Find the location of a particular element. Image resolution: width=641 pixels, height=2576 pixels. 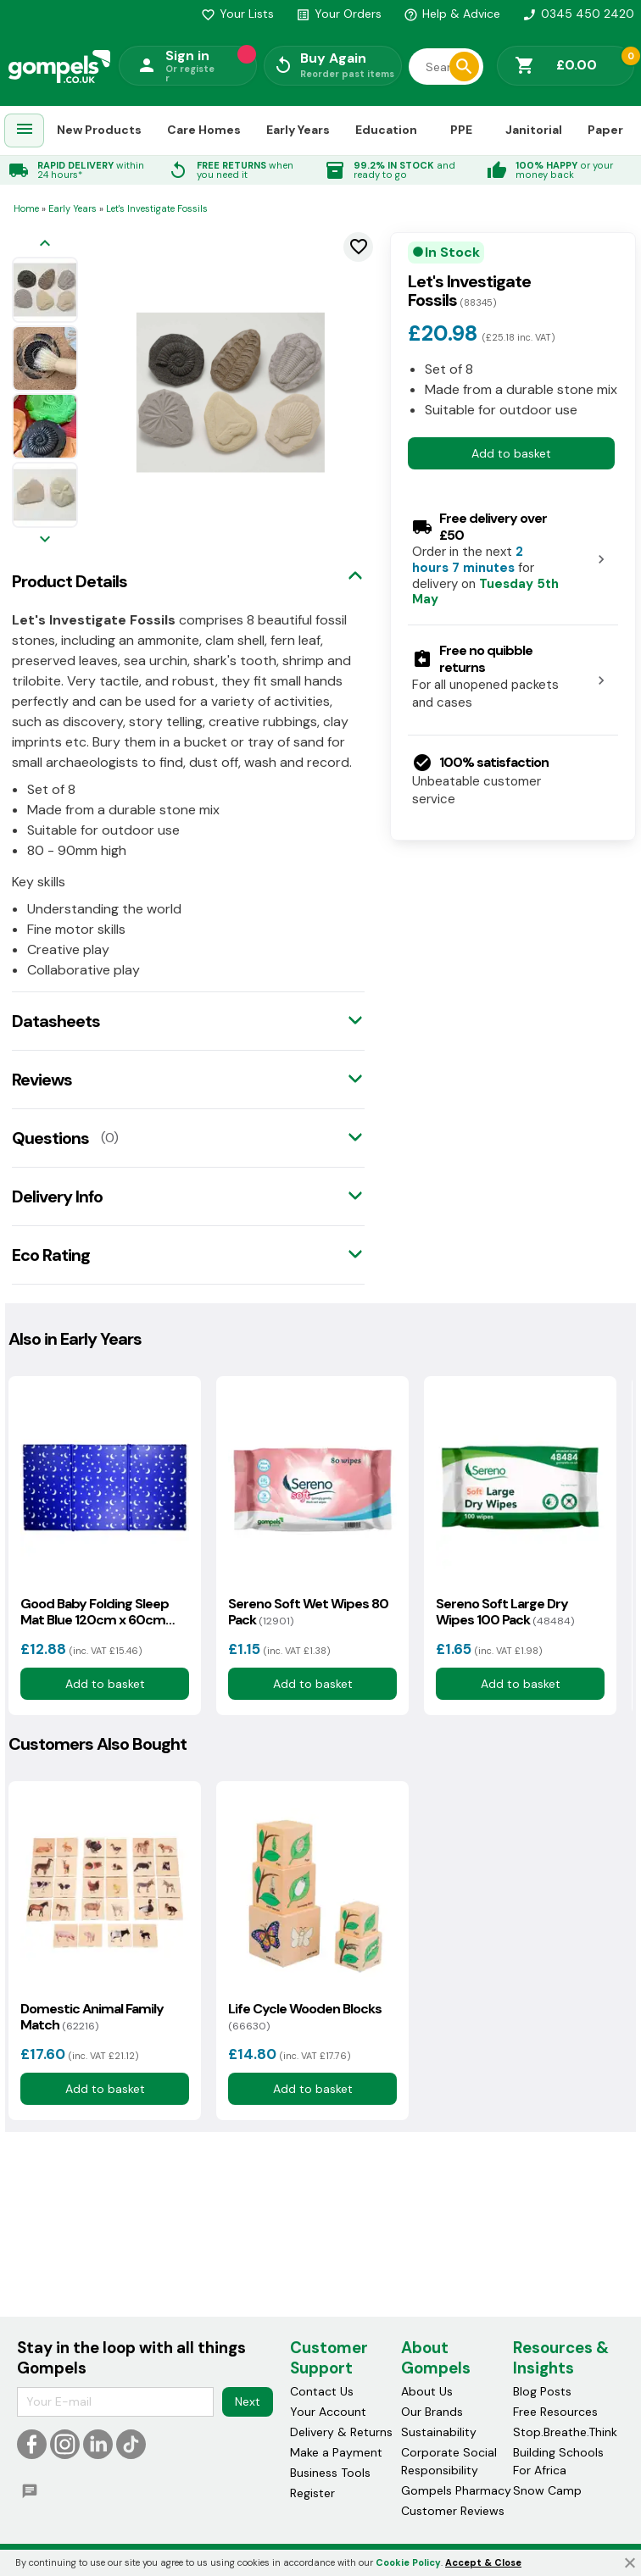

Sereno Soft Large Dry Wipes 100 Pack is located at coordinates (505, 1612).